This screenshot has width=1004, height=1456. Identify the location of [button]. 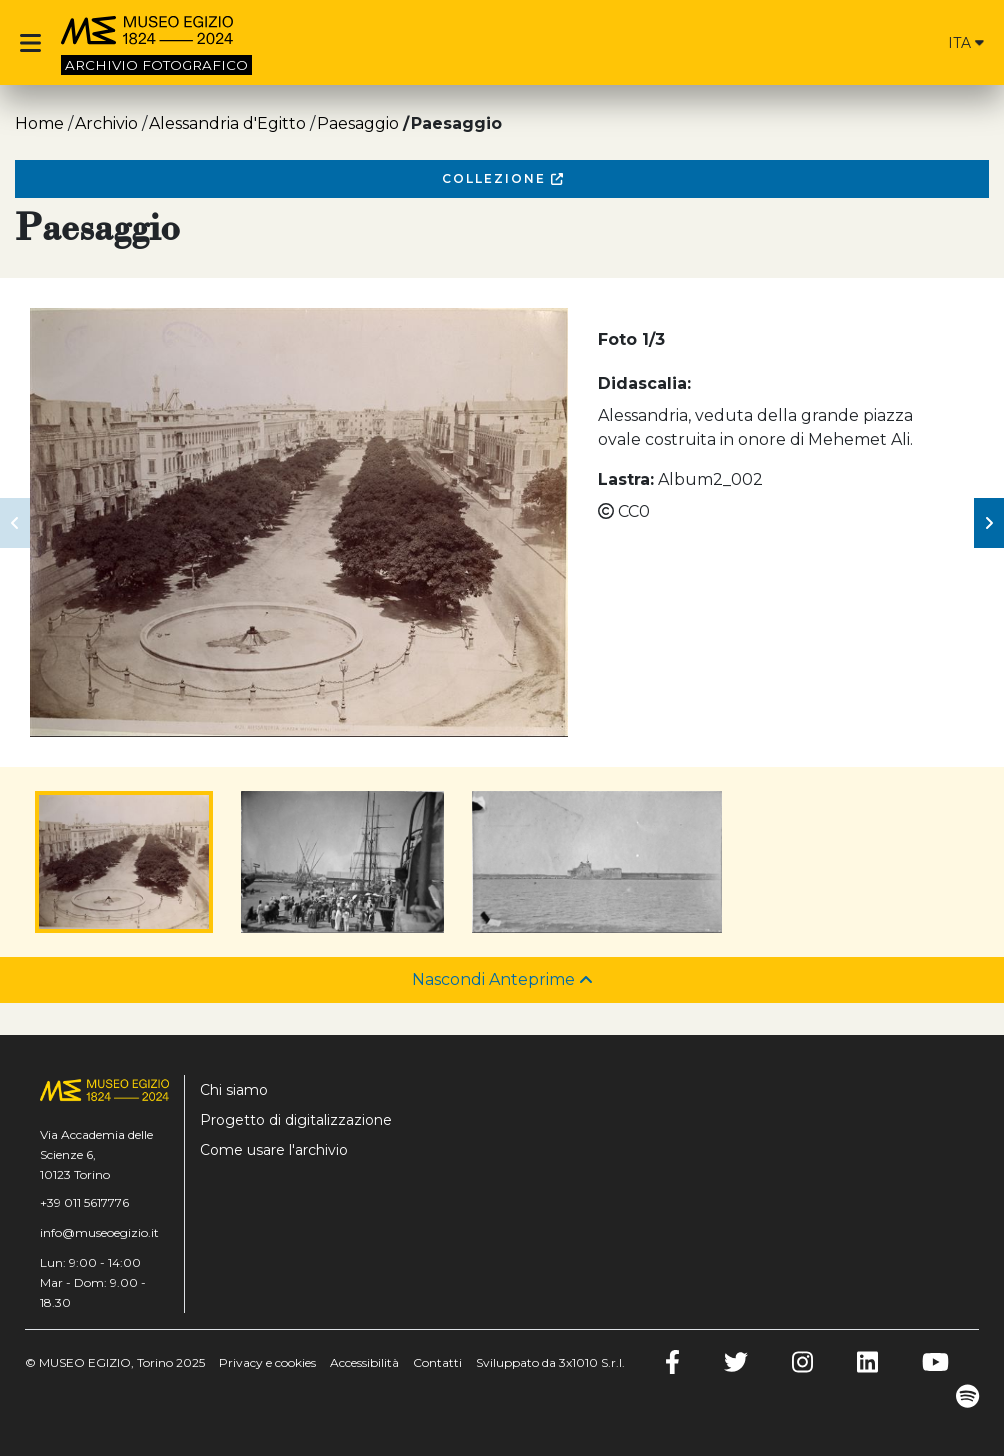
(15, 523).